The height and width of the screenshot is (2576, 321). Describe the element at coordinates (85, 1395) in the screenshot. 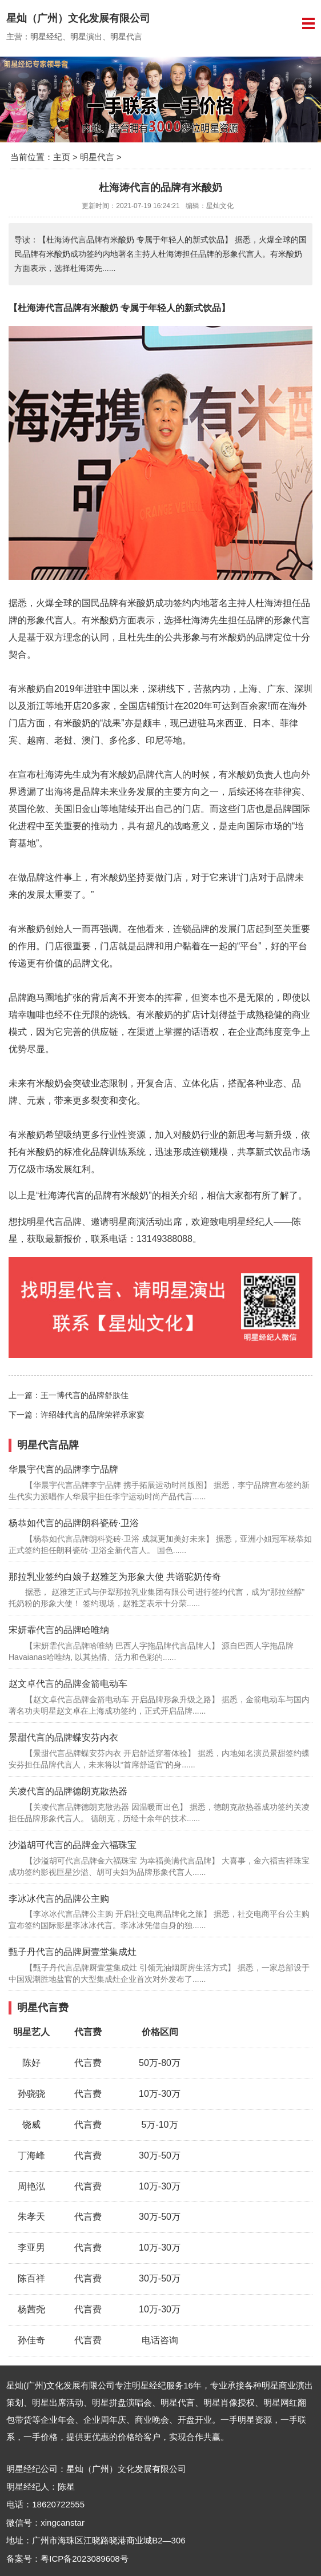

I see `王一博代言的品牌舒肤佳` at that location.